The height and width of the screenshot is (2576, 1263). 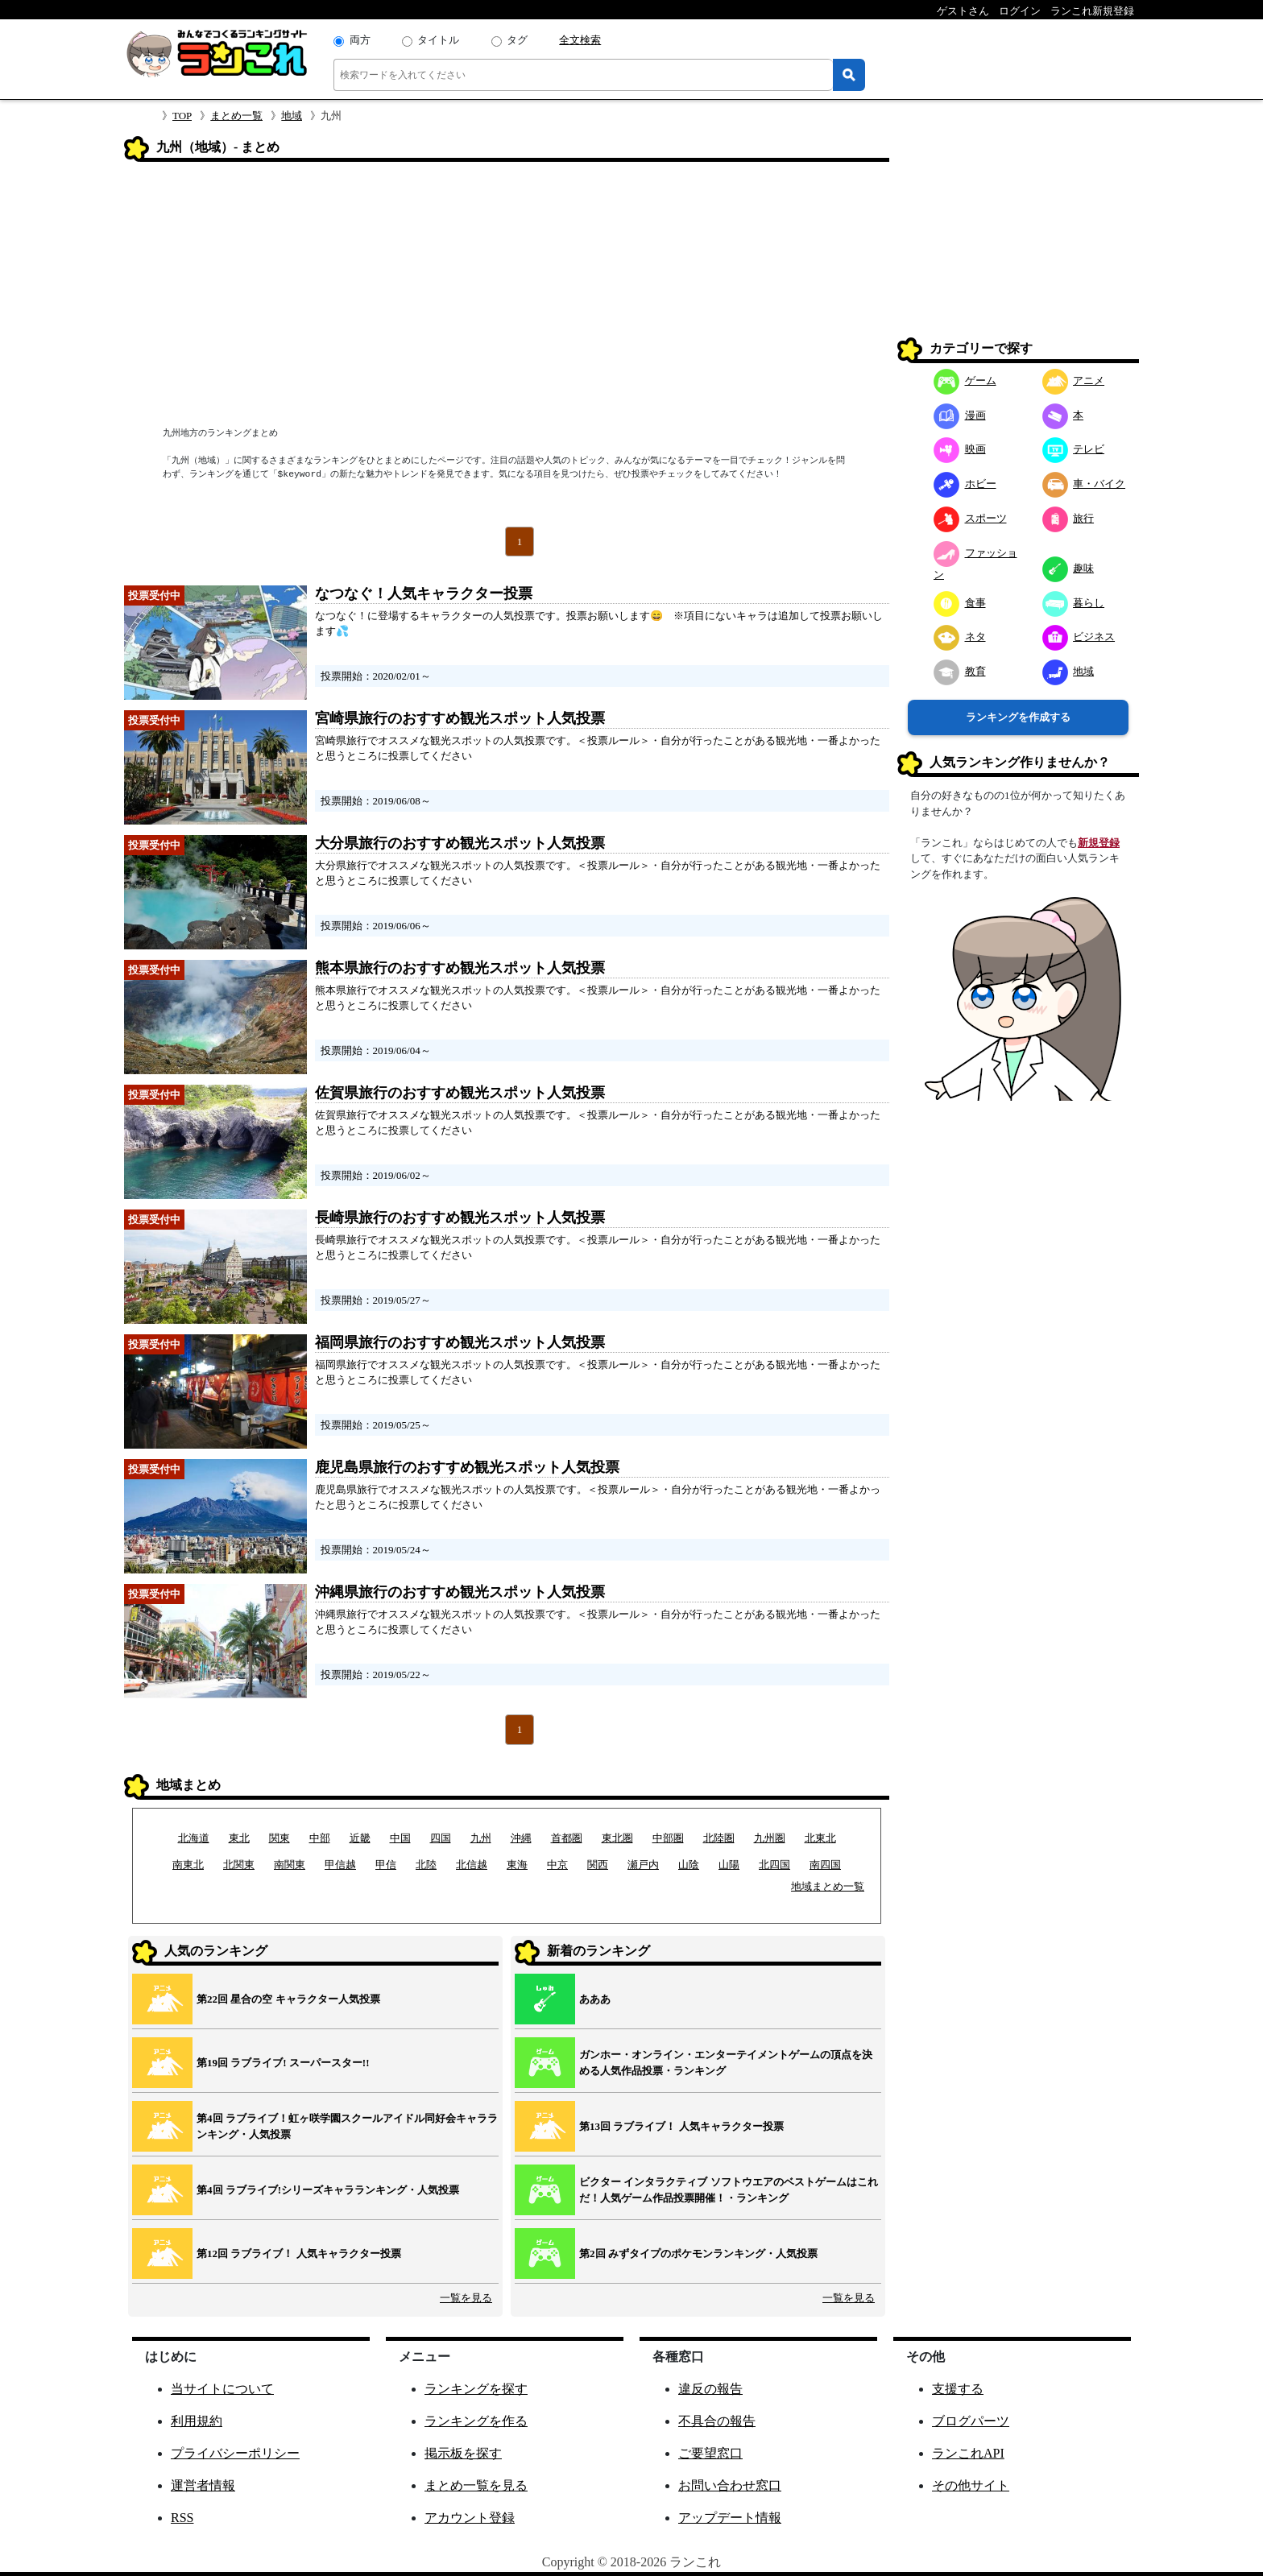 What do you see at coordinates (827, 1886) in the screenshot?
I see `地域まとめ一覧` at bounding box center [827, 1886].